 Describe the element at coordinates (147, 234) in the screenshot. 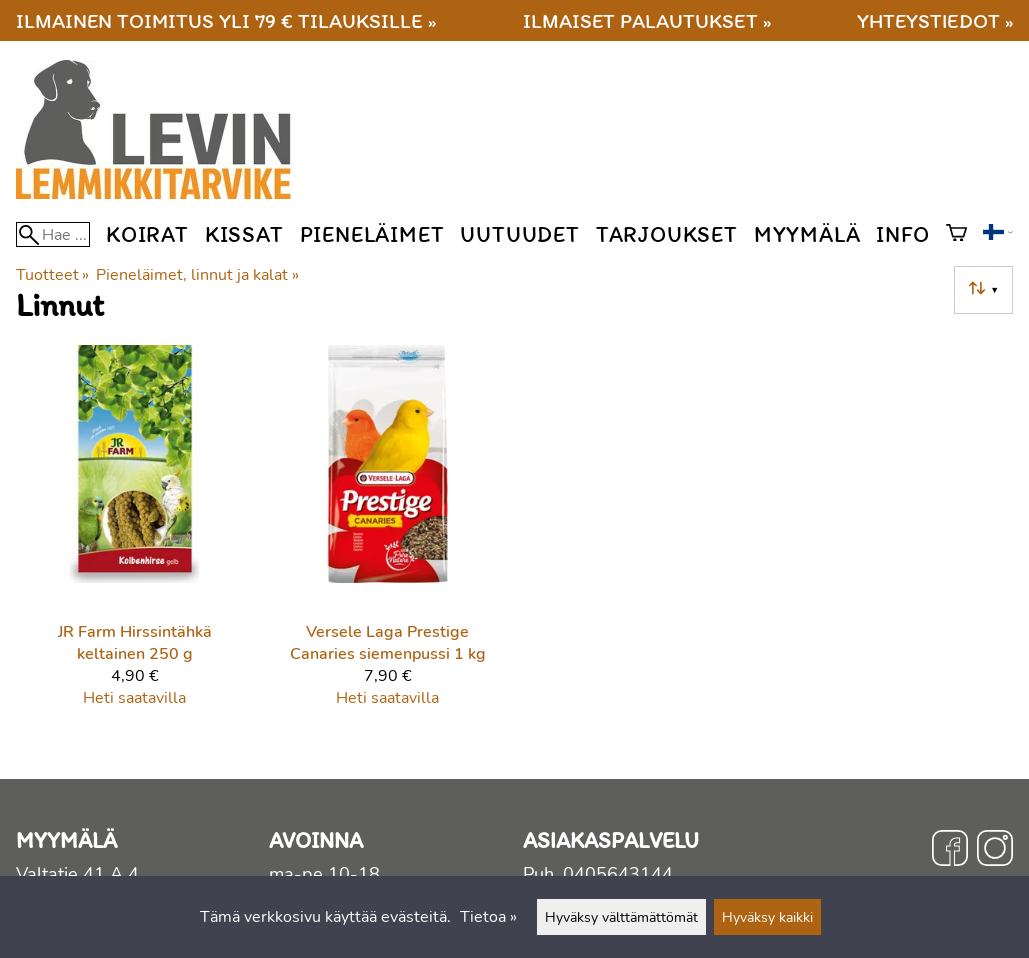

I see `Koirat` at that location.